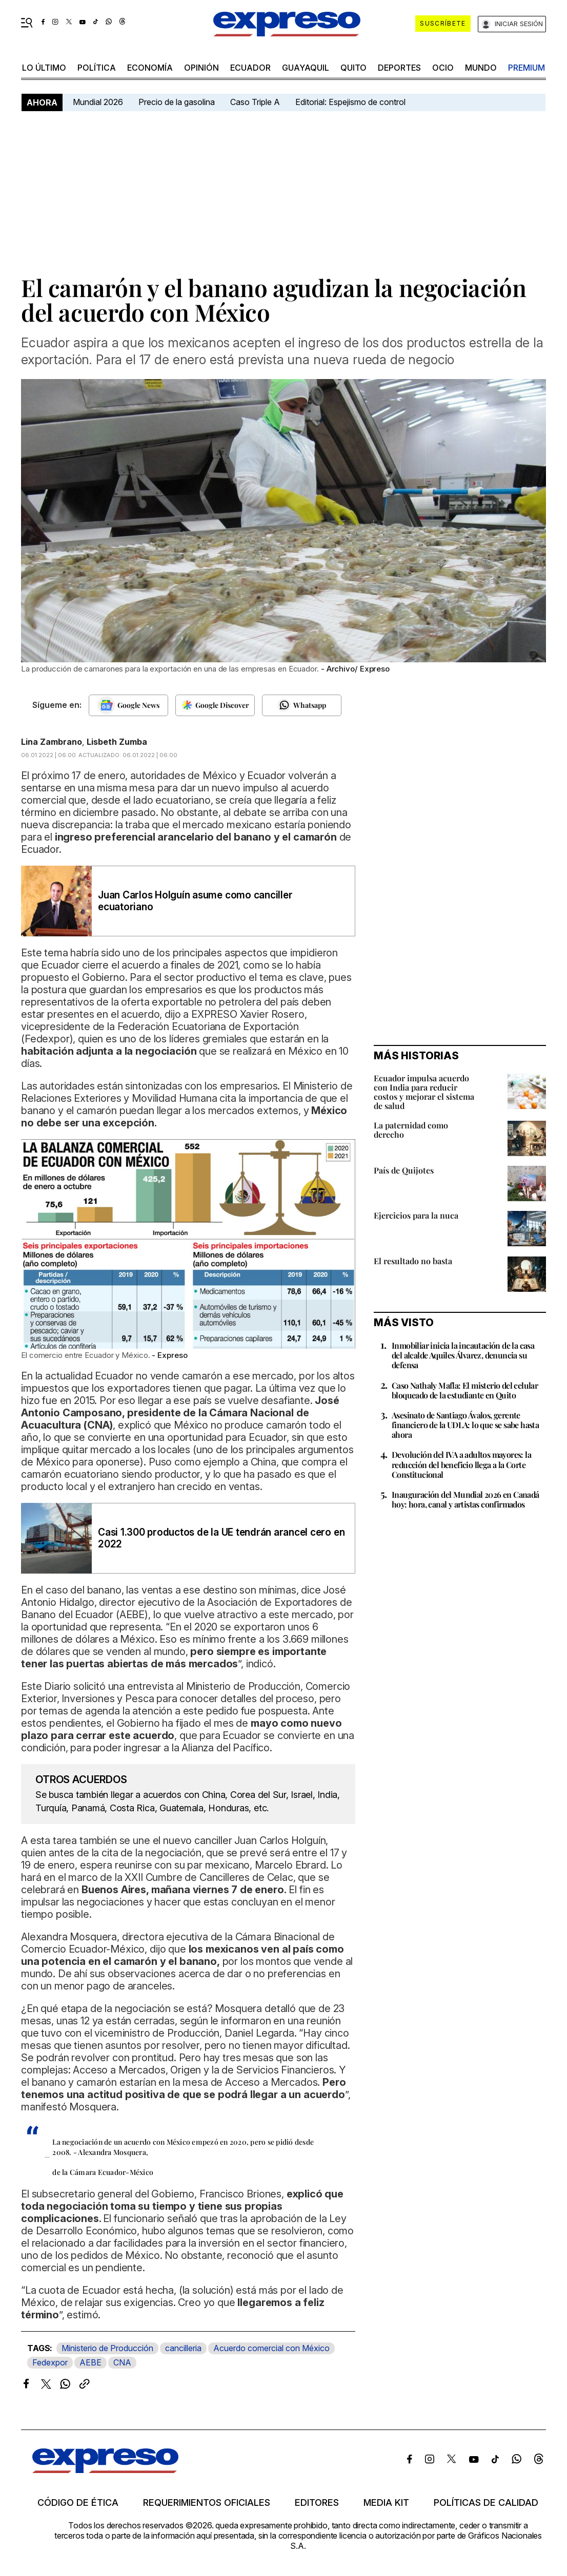  What do you see at coordinates (117, 742) in the screenshot?
I see `Lisbeth Zumba` at bounding box center [117, 742].